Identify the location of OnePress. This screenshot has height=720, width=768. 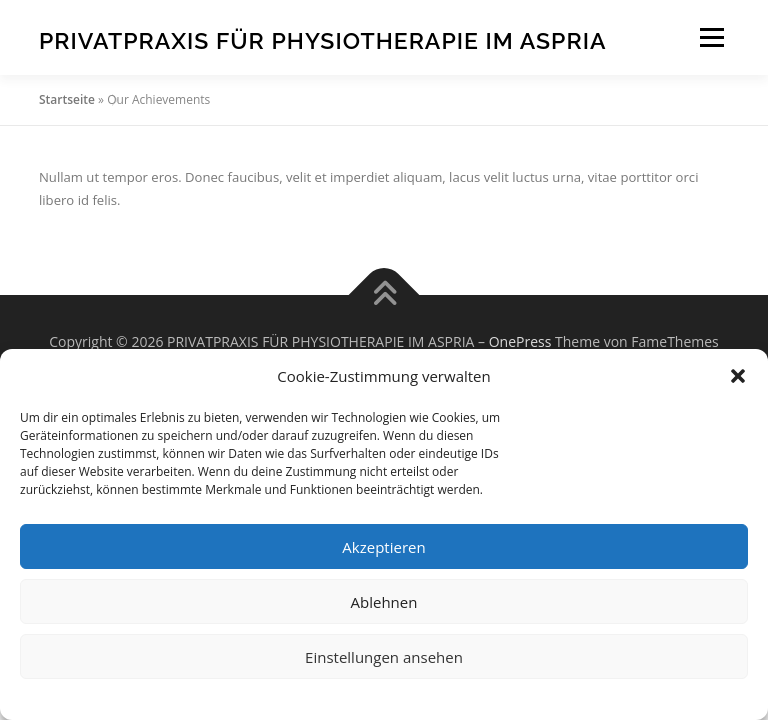
(520, 341).